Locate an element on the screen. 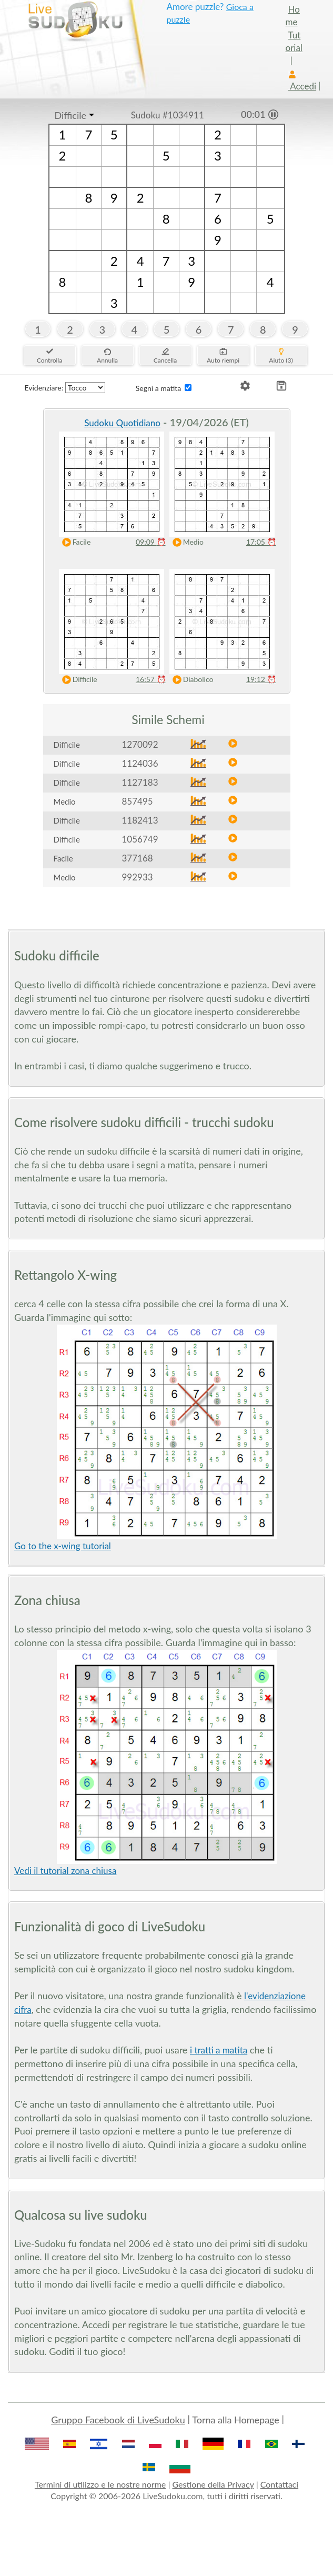  Vedi il tutorial zona chiusa is located at coordinates (65, 1870).